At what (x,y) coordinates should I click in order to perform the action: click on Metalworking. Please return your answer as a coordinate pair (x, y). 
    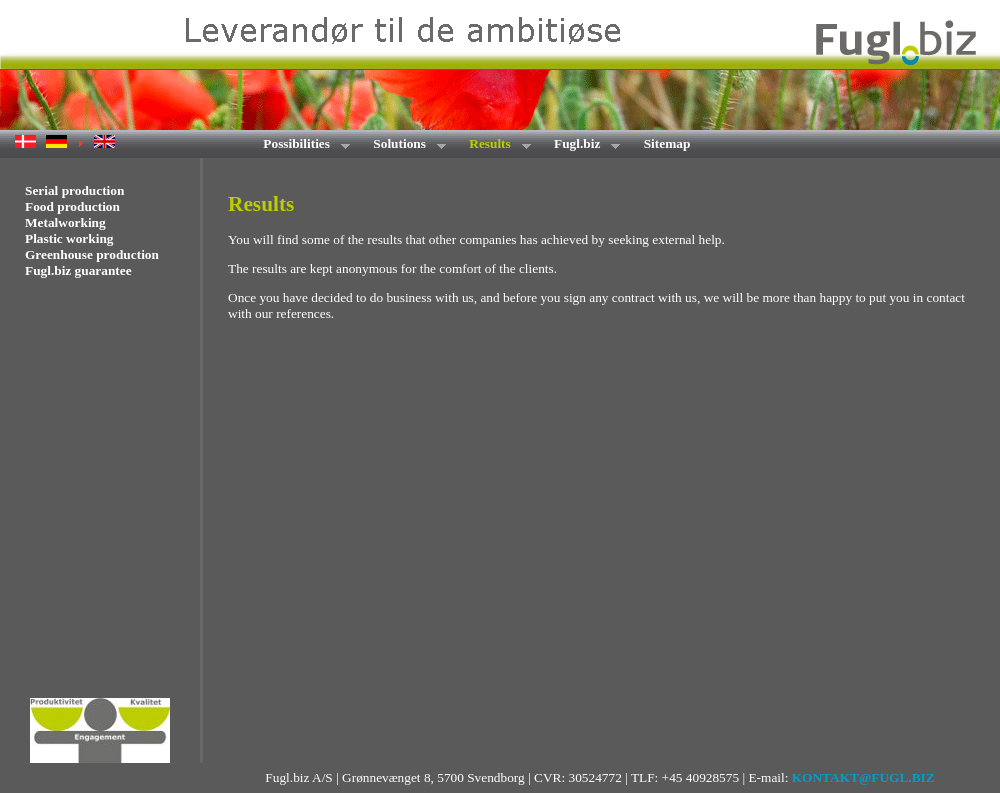
    Looking at the image, I should click on (65, 222).